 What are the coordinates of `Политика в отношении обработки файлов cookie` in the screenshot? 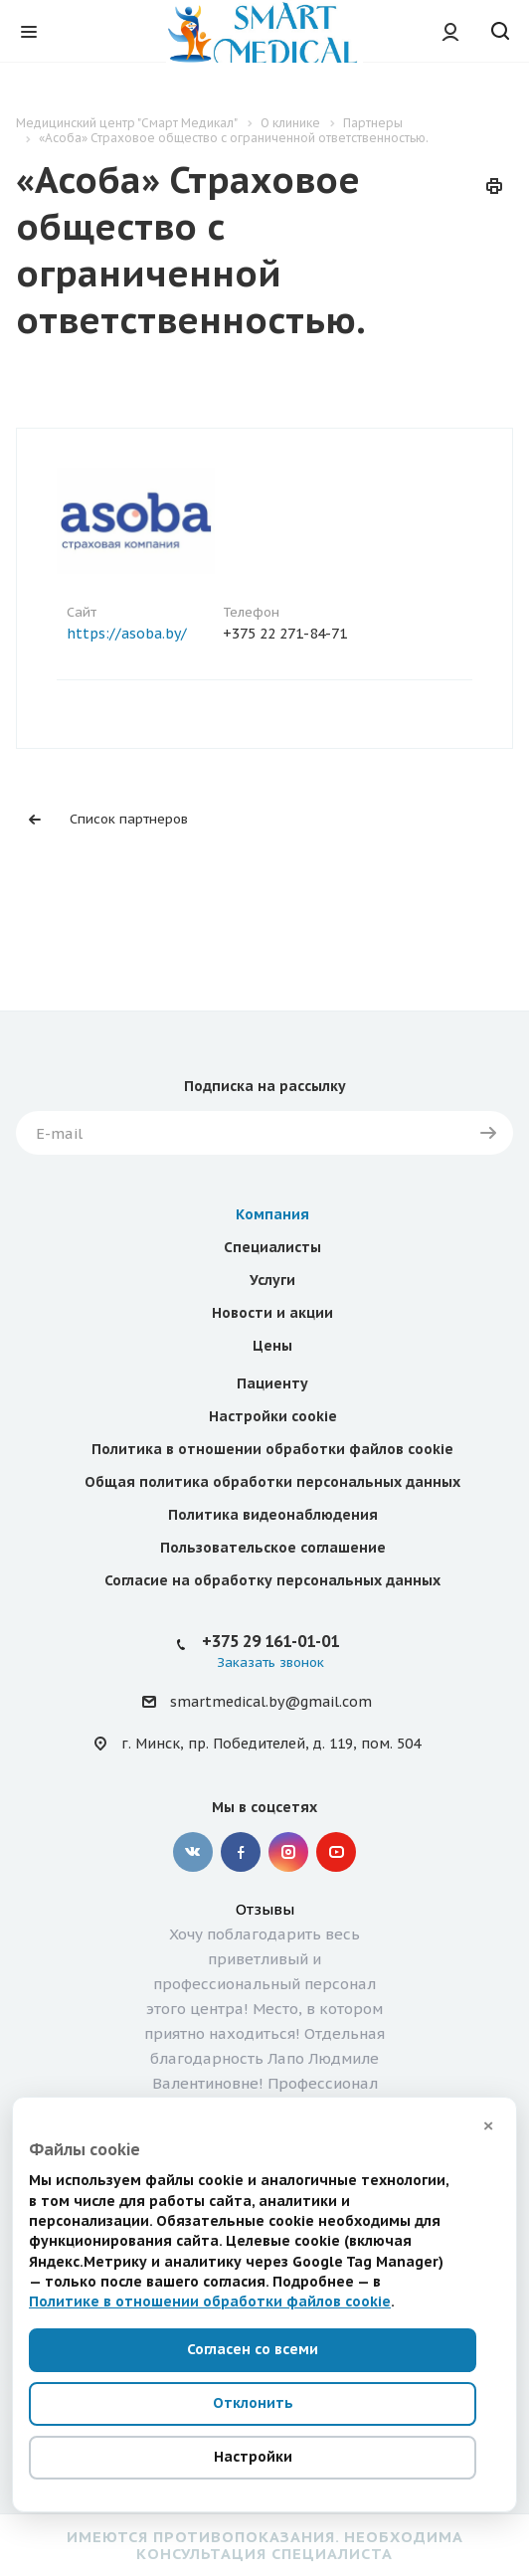 It's located at (272, 1449).